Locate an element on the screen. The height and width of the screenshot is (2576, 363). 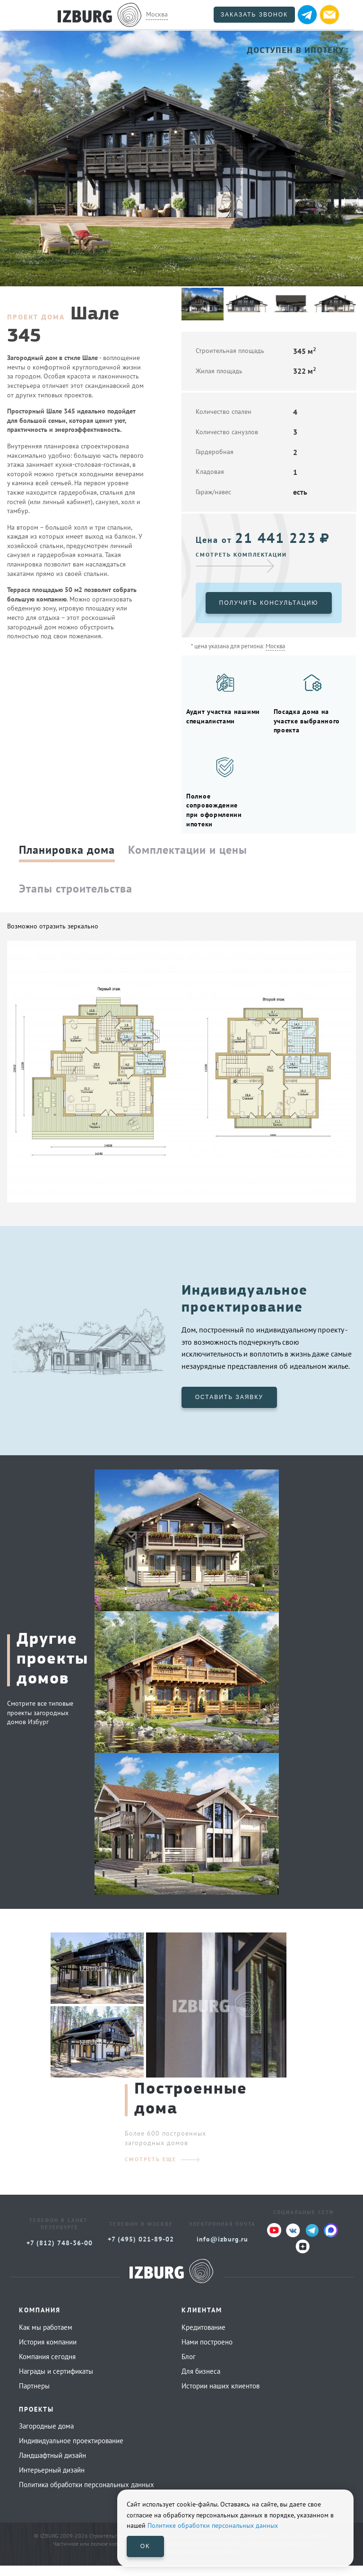
info@izburg.ru is located at coordinates (222, 2250).